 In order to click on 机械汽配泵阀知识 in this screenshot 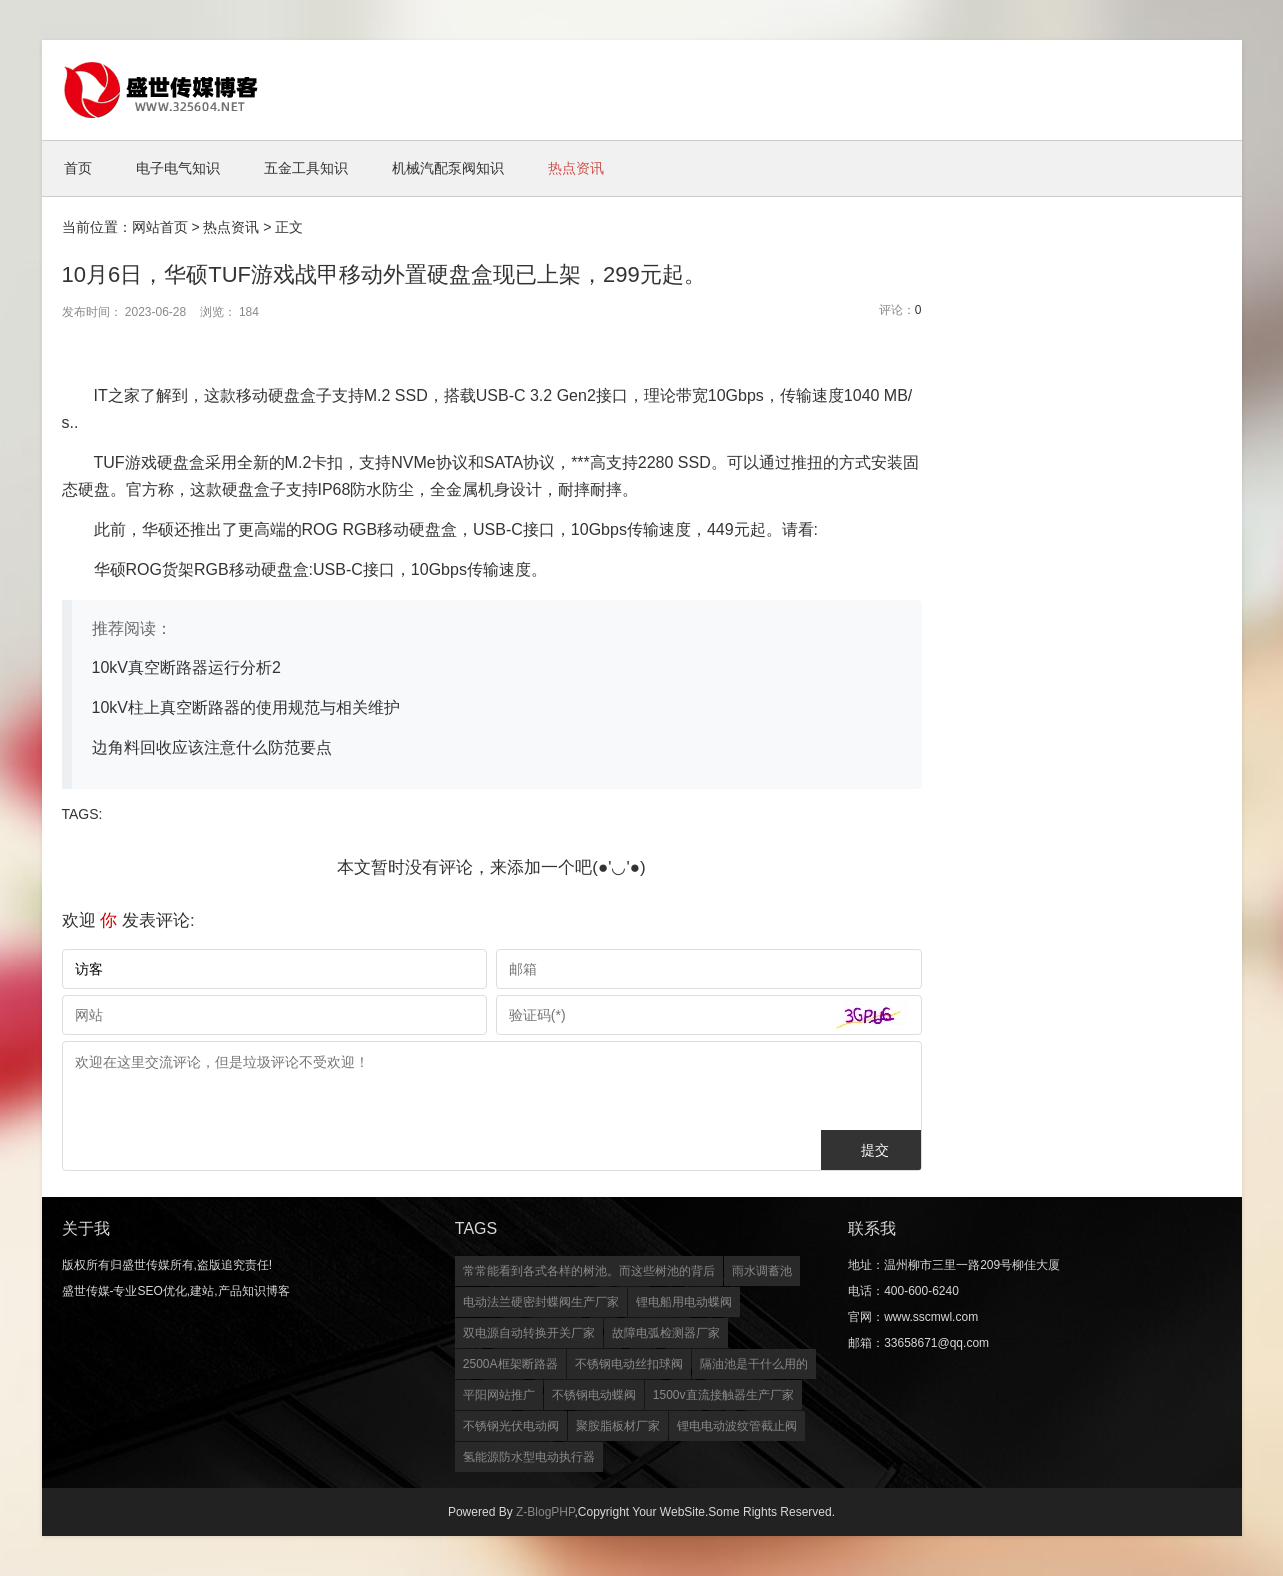, I will do `click(448, 168)`.